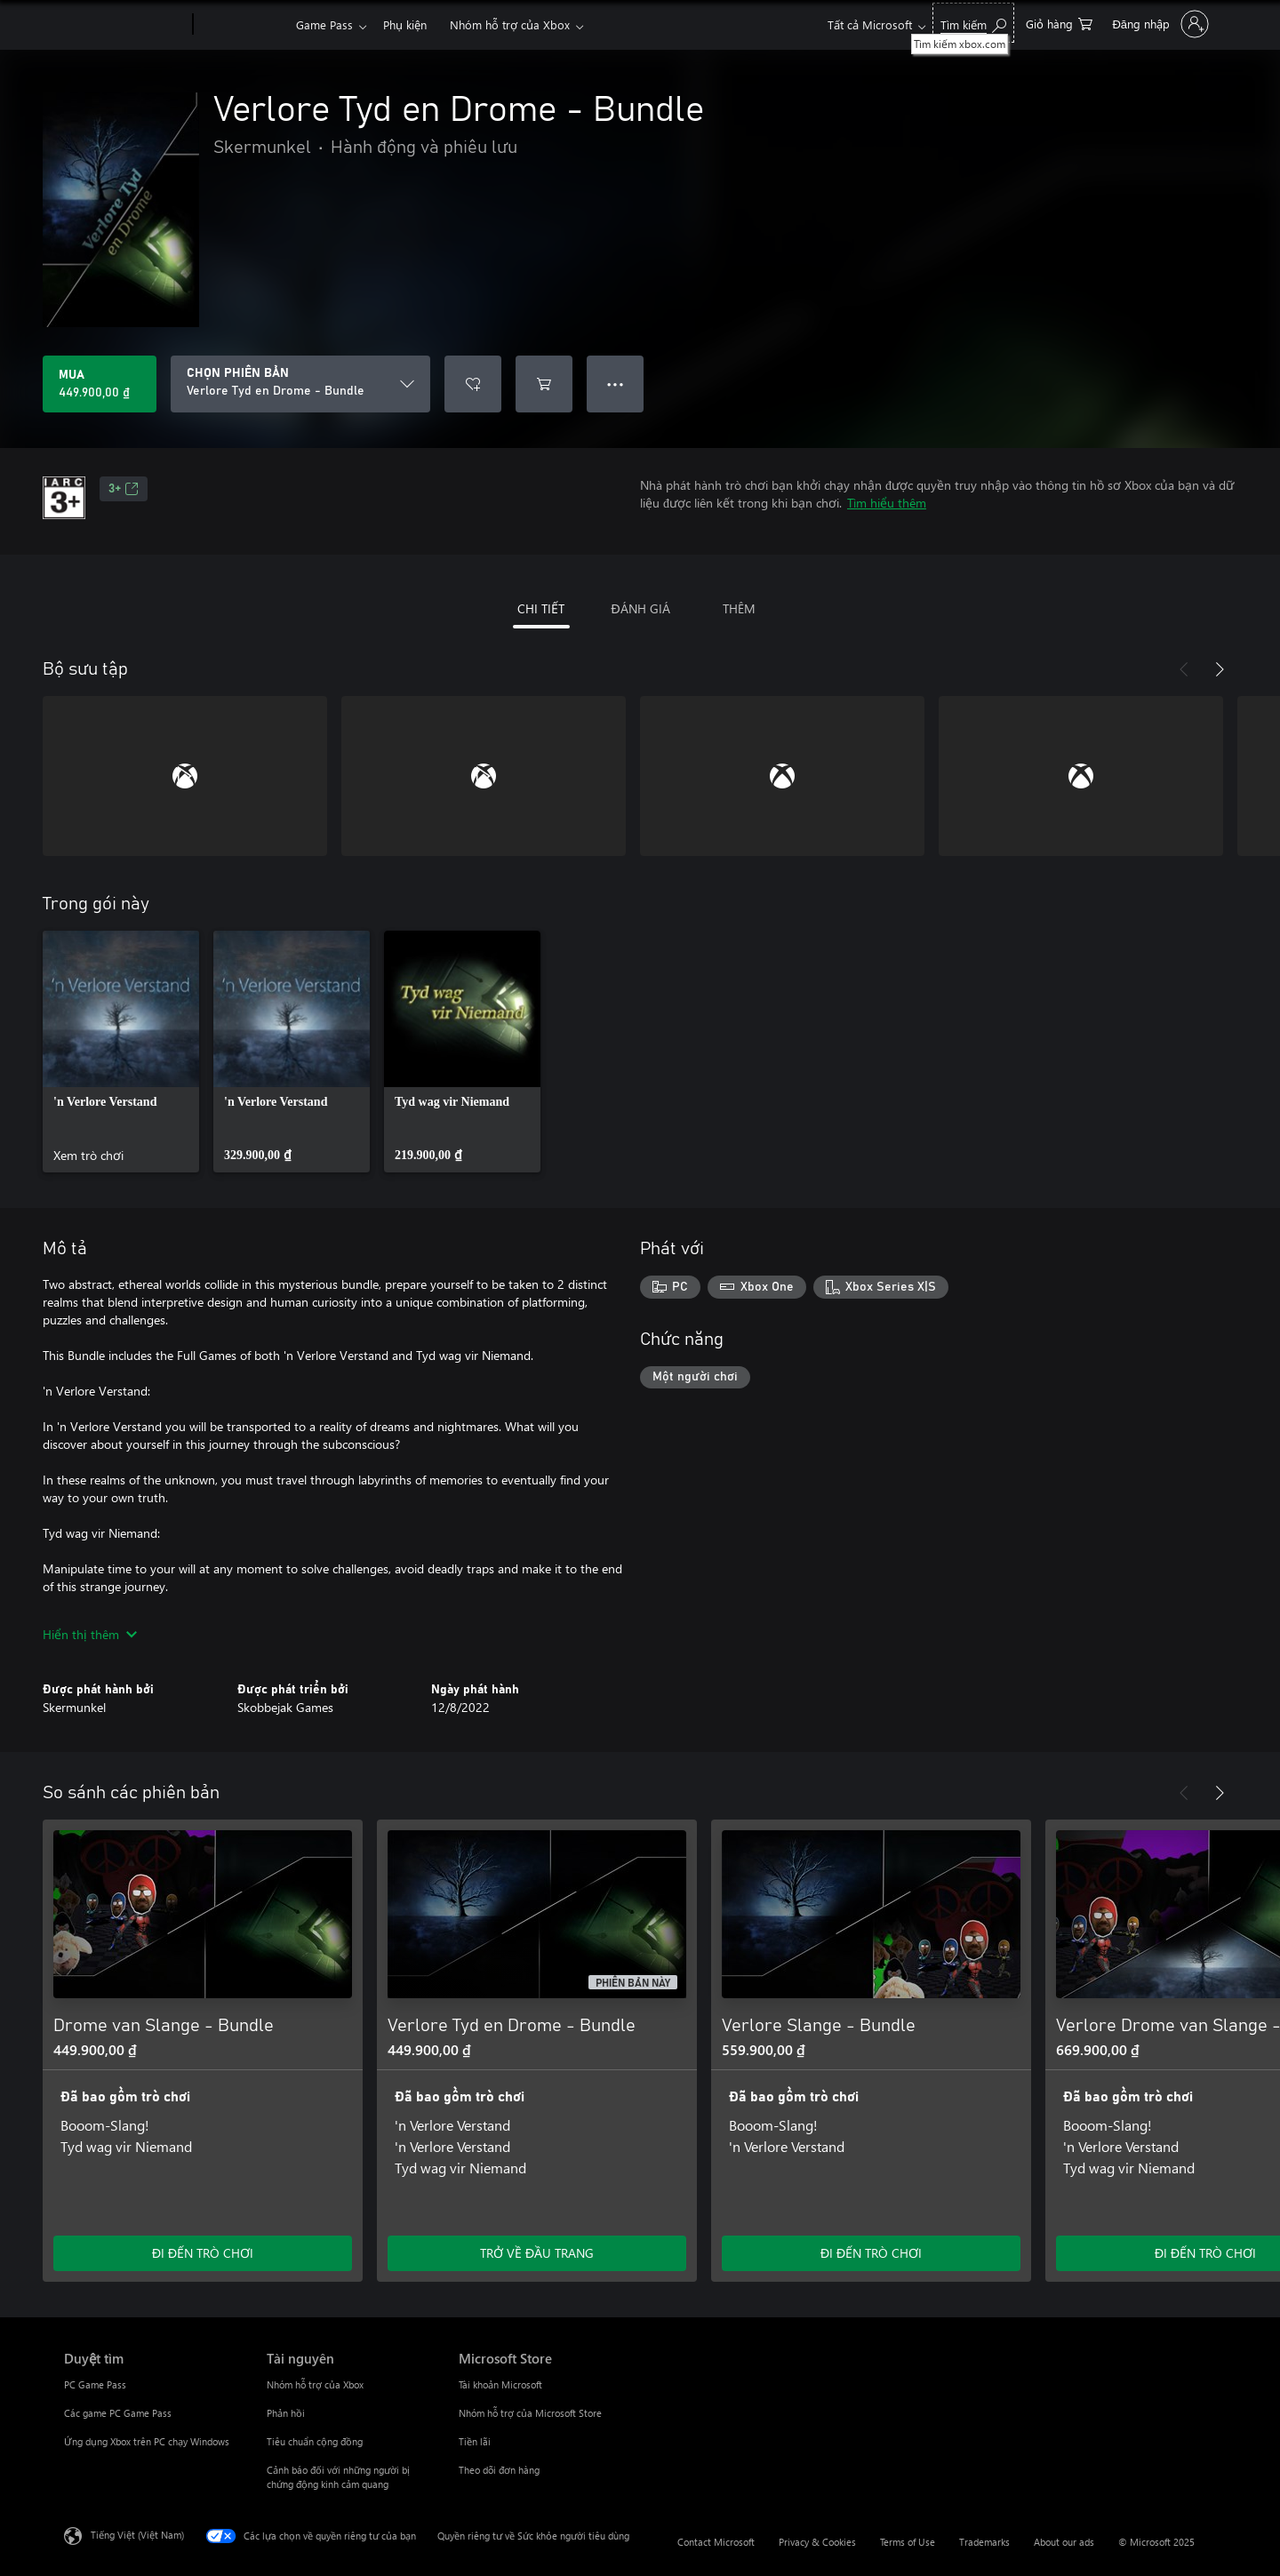 This screenshot has height=2576, width=1280. I want to click on Theo dõi đơn hàng [Theo dõi đơn hàng Microsoft Store], so click(499, 2470).